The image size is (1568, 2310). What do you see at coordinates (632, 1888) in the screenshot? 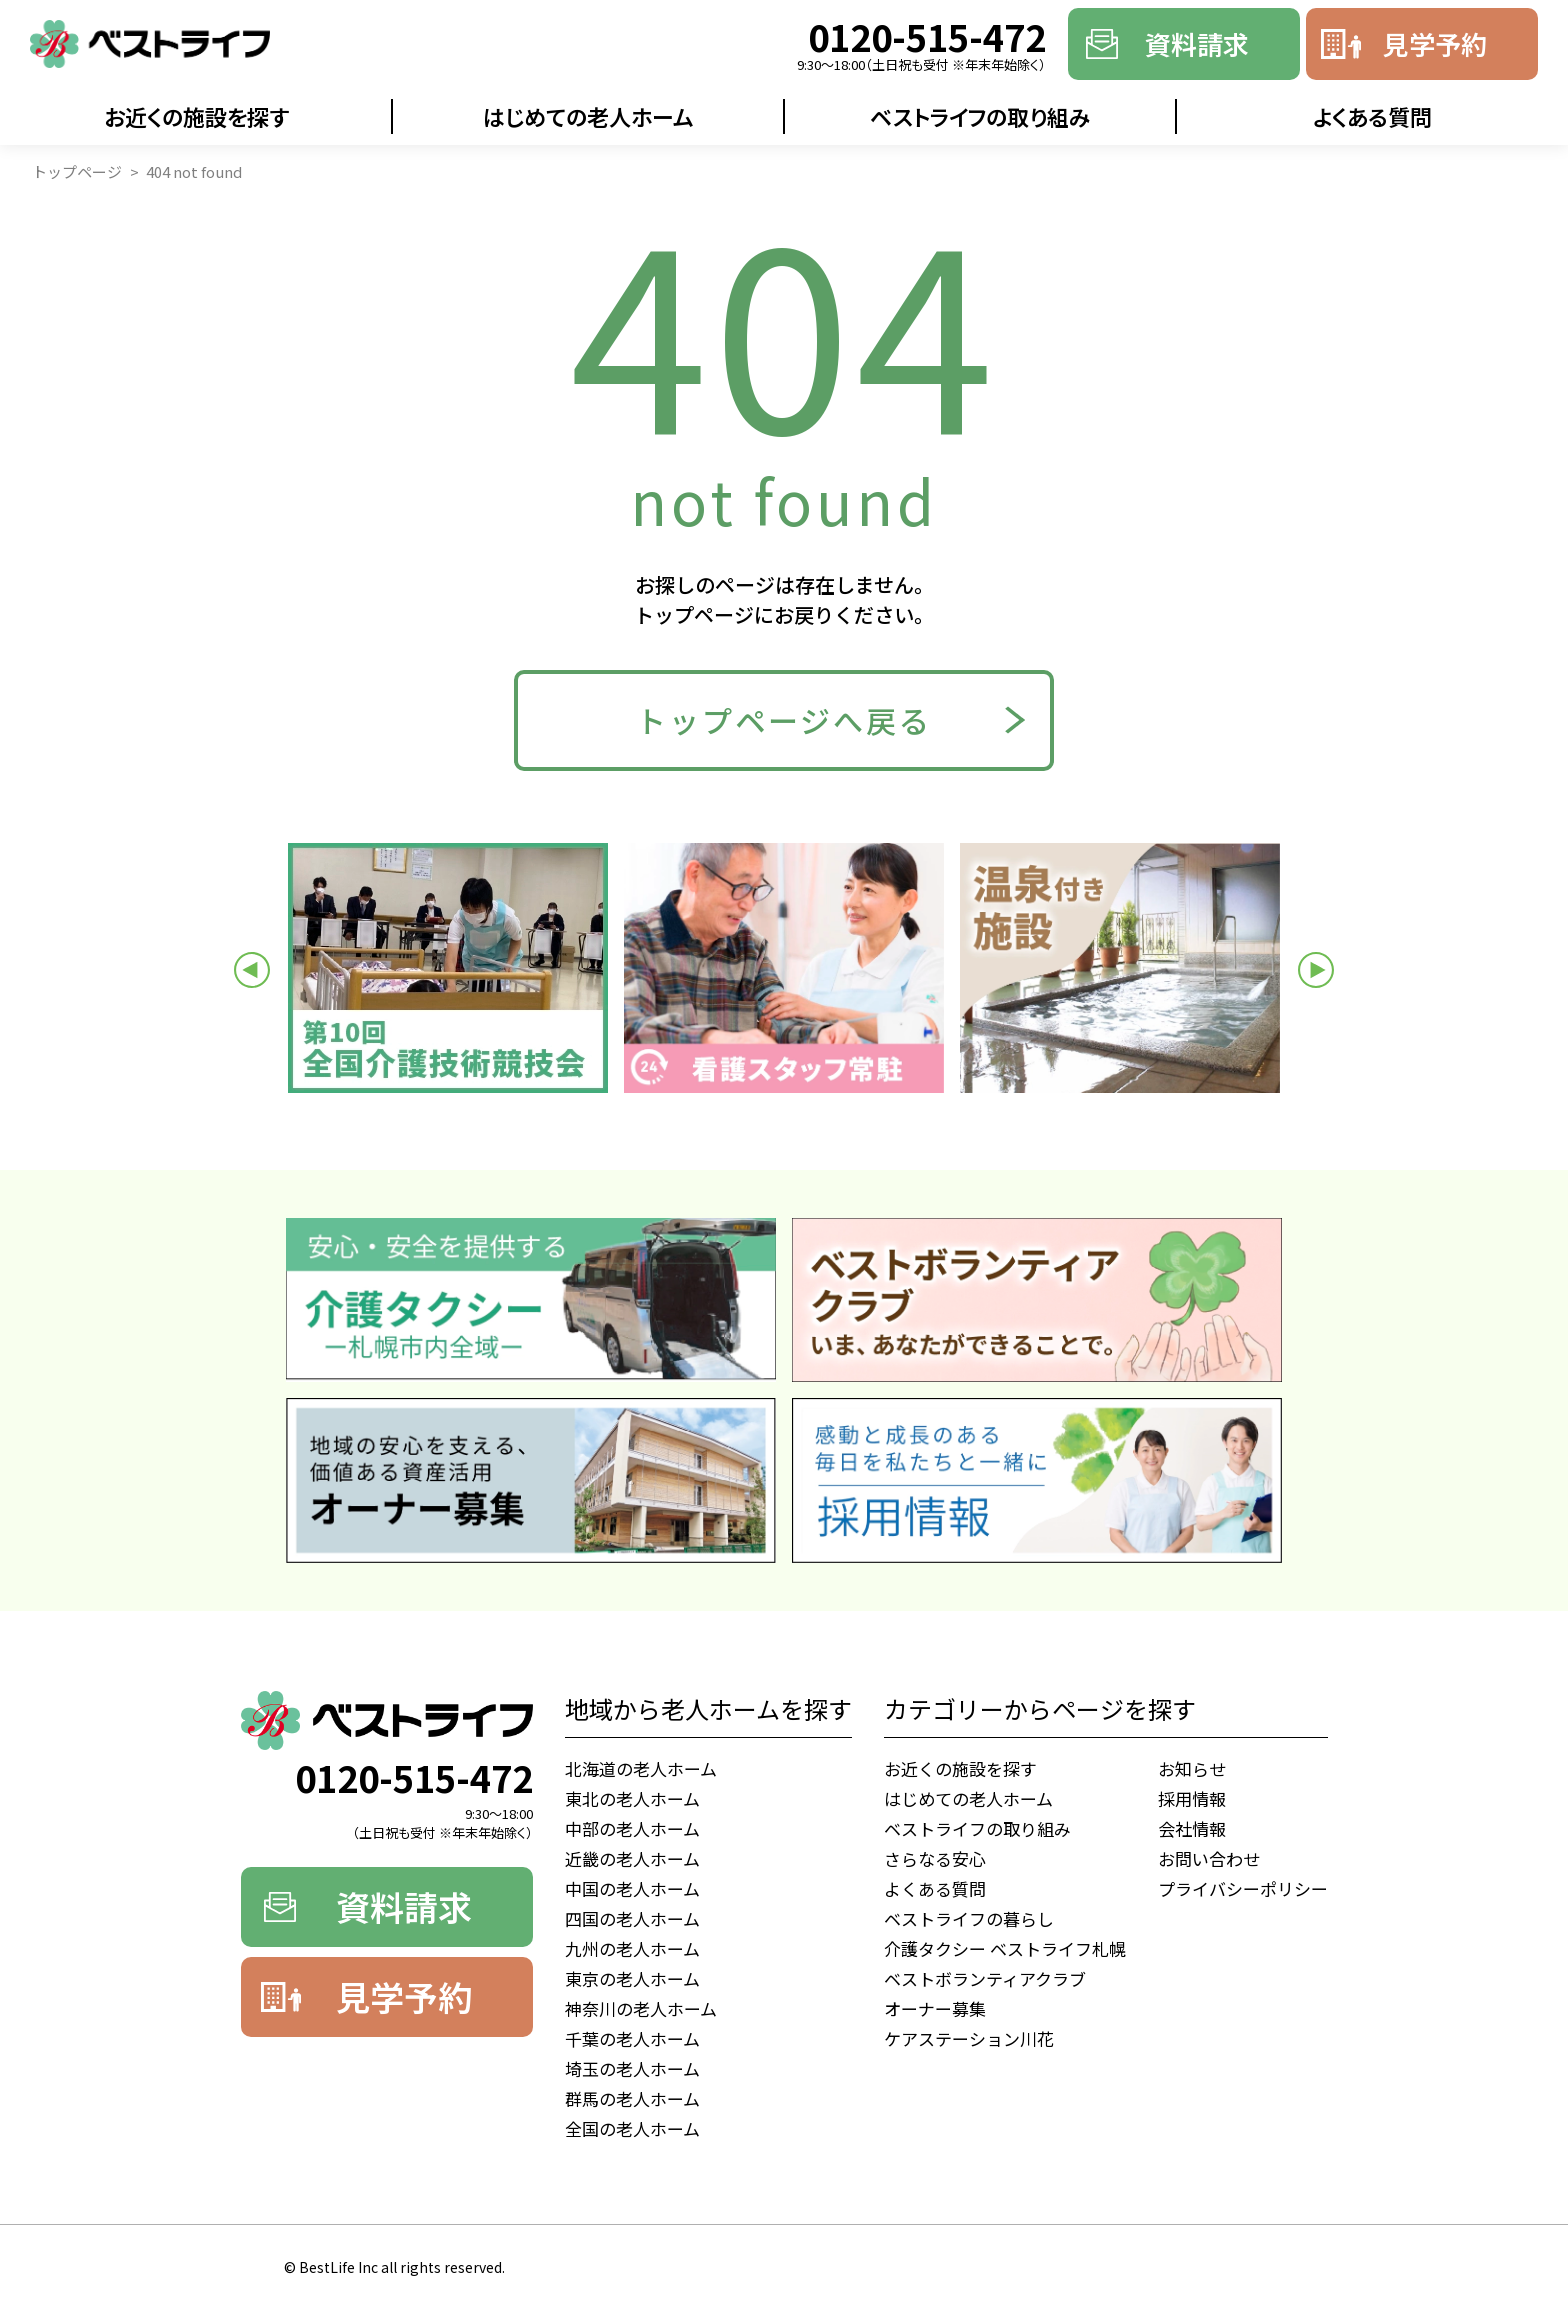
I see `中国の老人ホーム` at bounding box center [632, 1888].